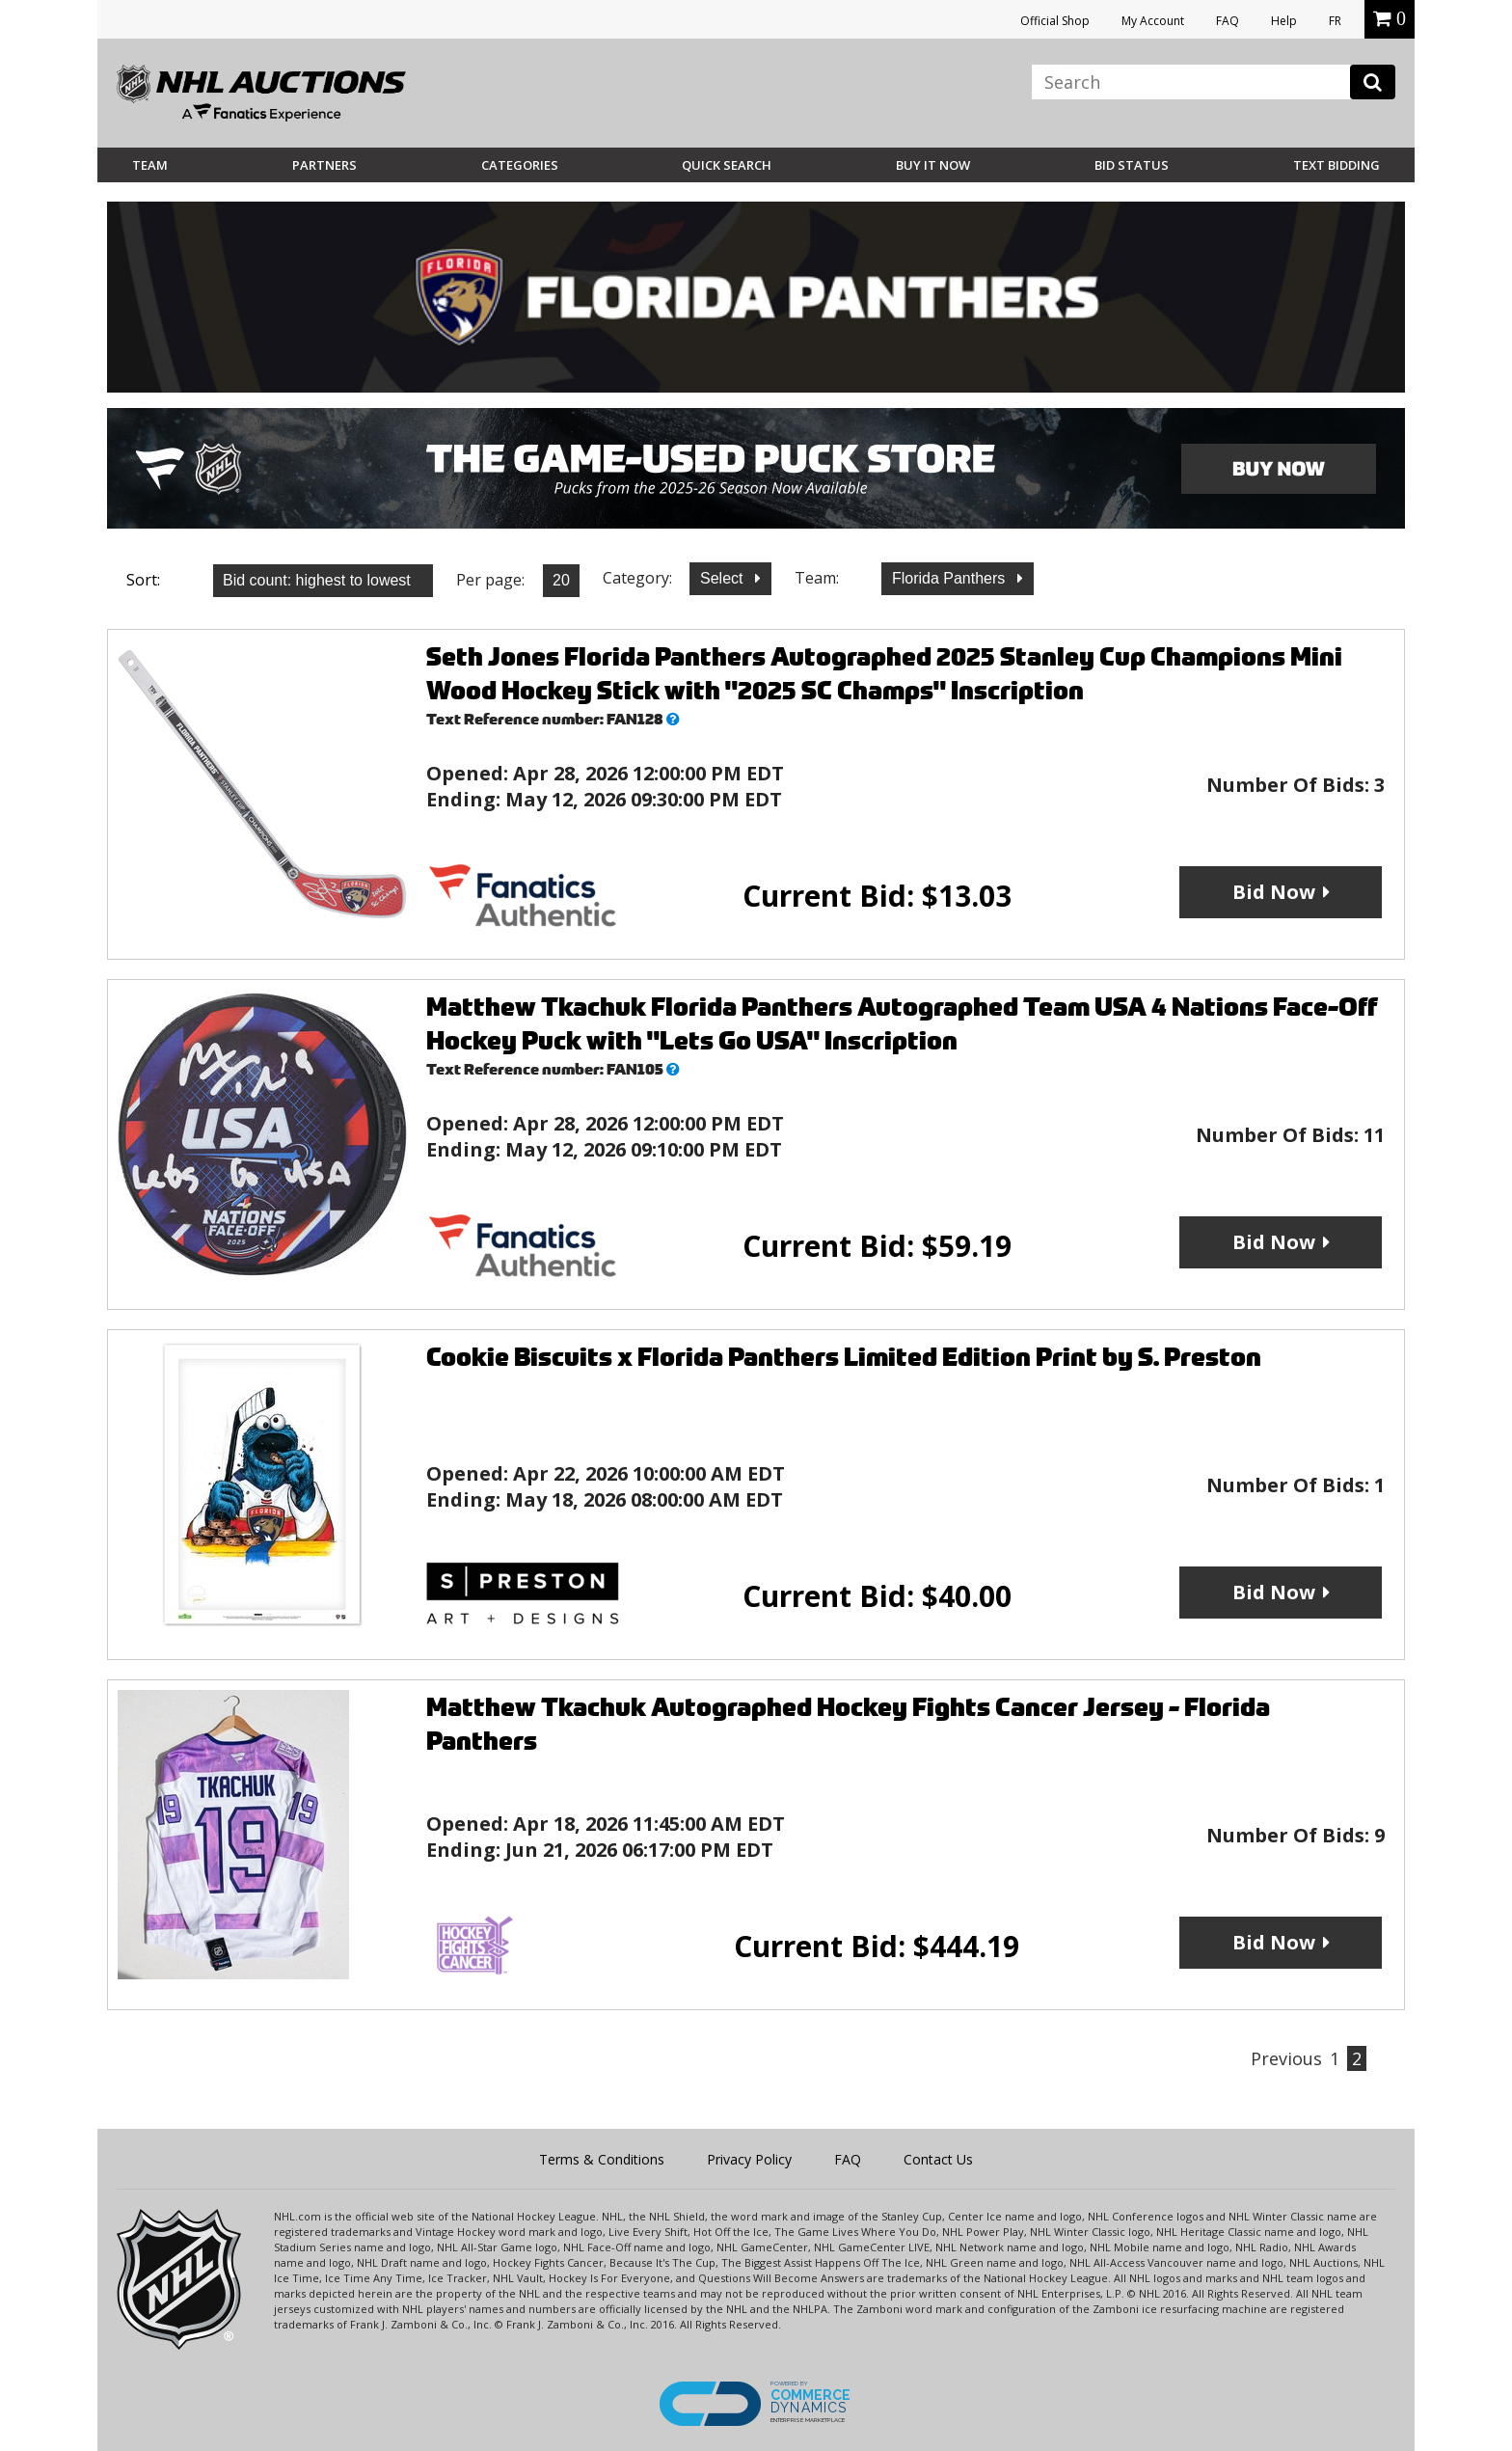 This screenshot has height=2451, width=1512. What do you see at coordinates (933, 165) in the screenshot?
I see `BUY IT NOW` at bounding box center [933, 165].